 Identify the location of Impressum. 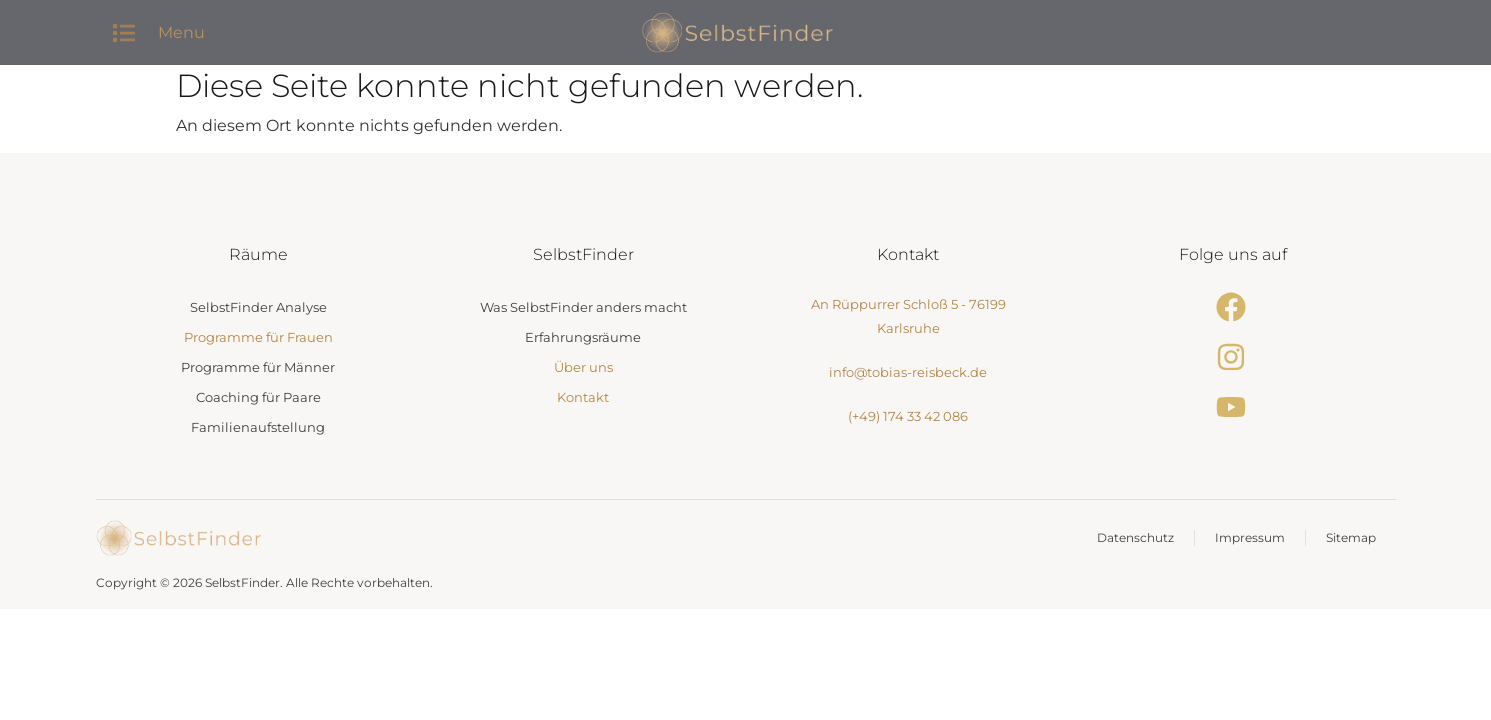
(1250, 537).